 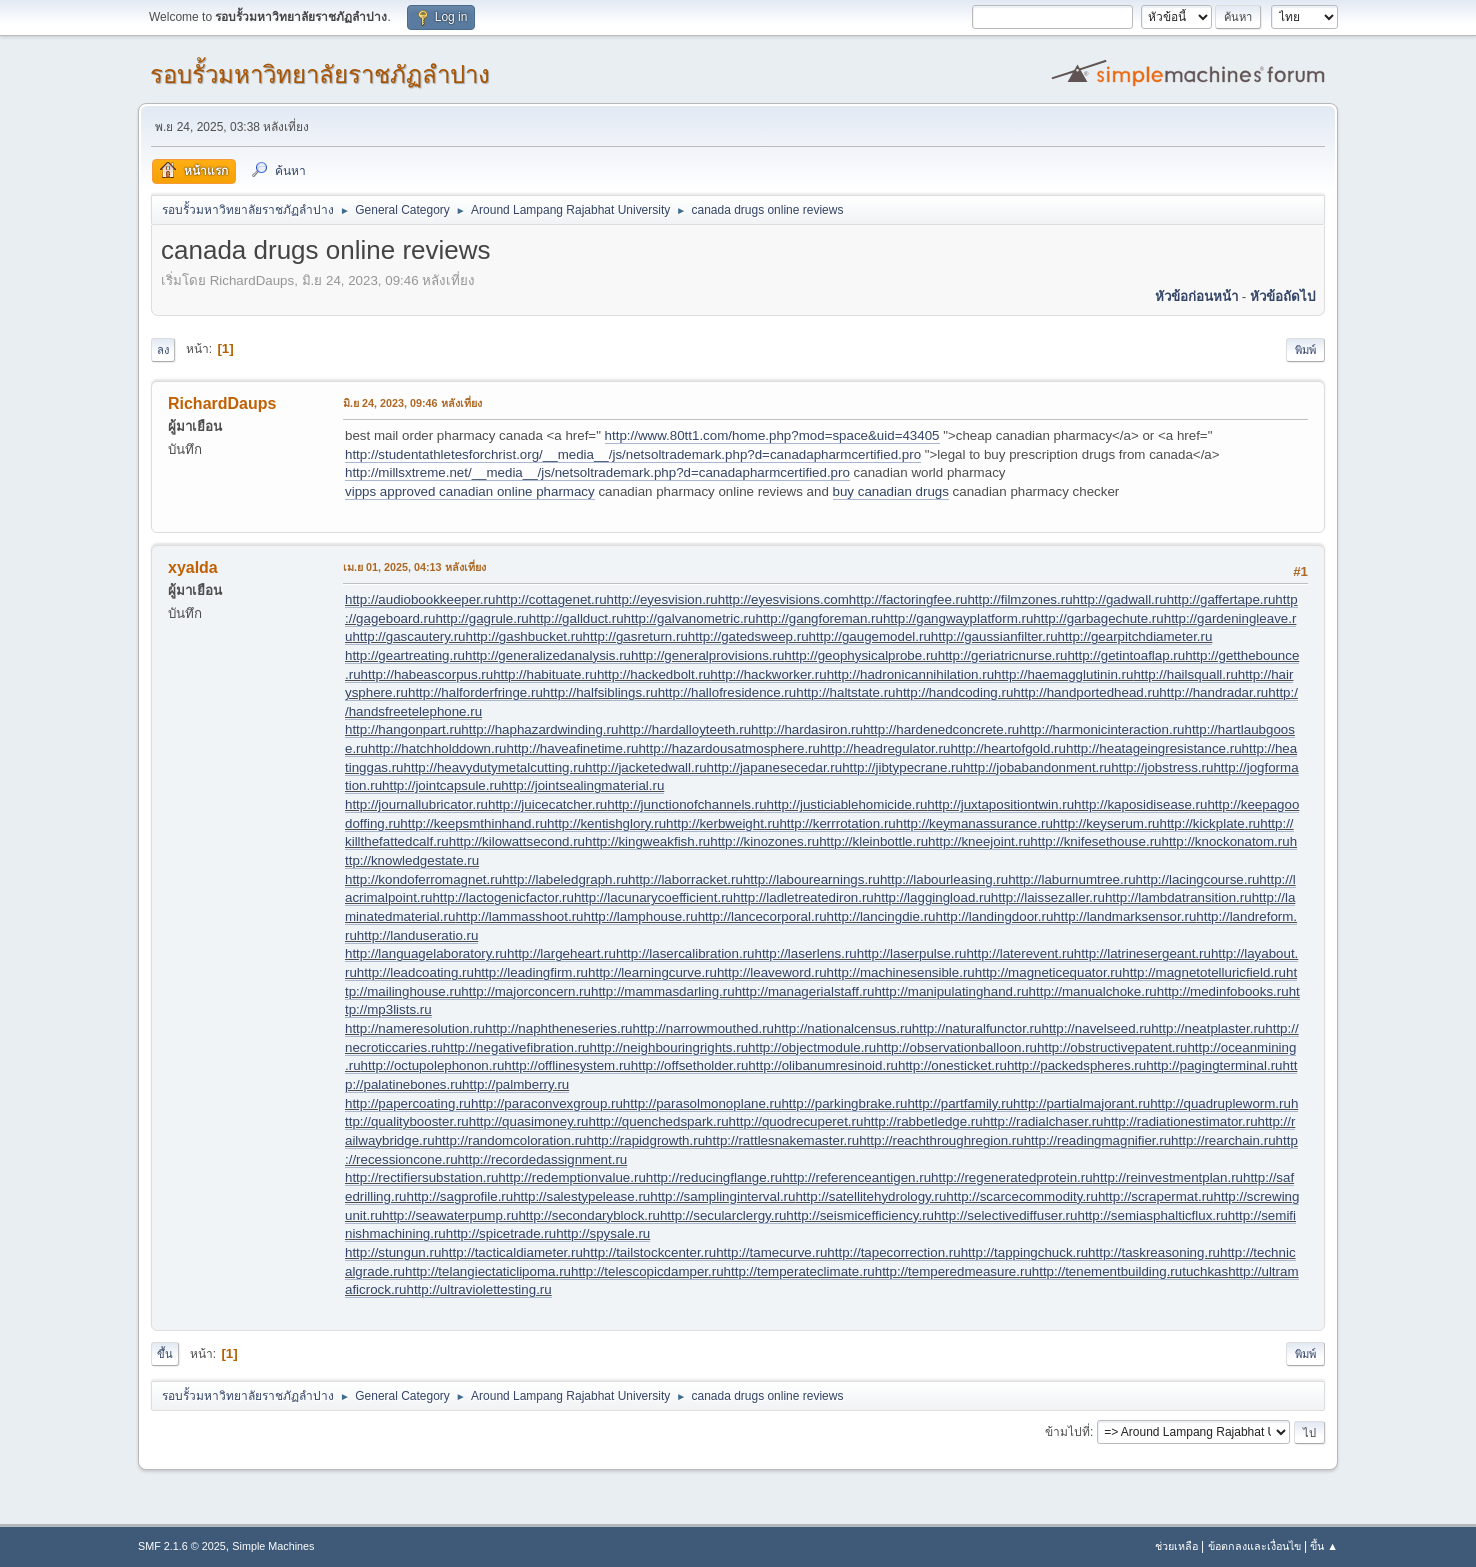 What do you see at coordinates (823, 1065) in the screenshot?
I see `http://olibanumresinoid.ru` at bounding box center [823, 1065].